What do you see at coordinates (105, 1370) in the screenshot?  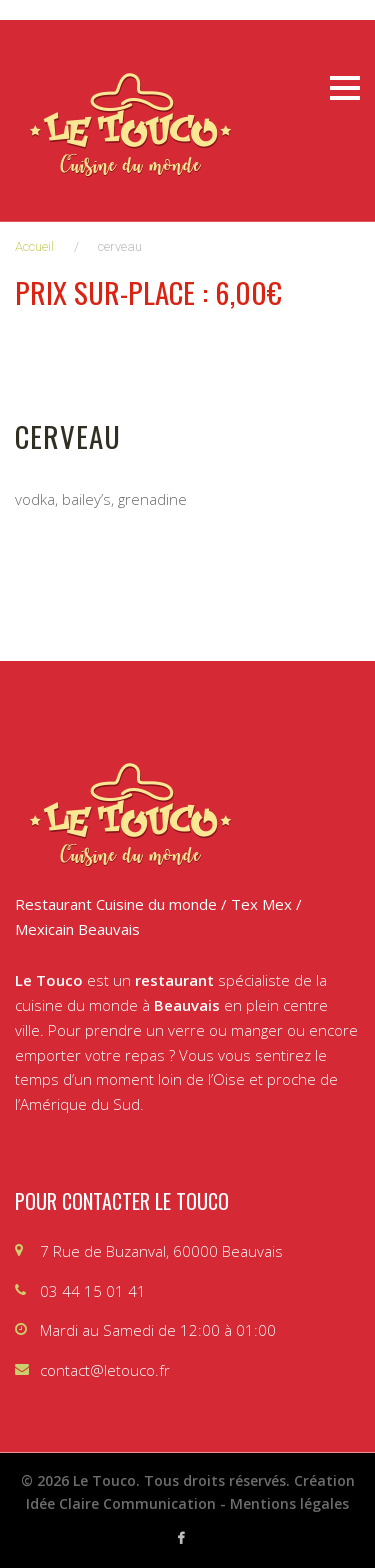 I see `contact@letouco.fr` at bounding box center [105, 1370].